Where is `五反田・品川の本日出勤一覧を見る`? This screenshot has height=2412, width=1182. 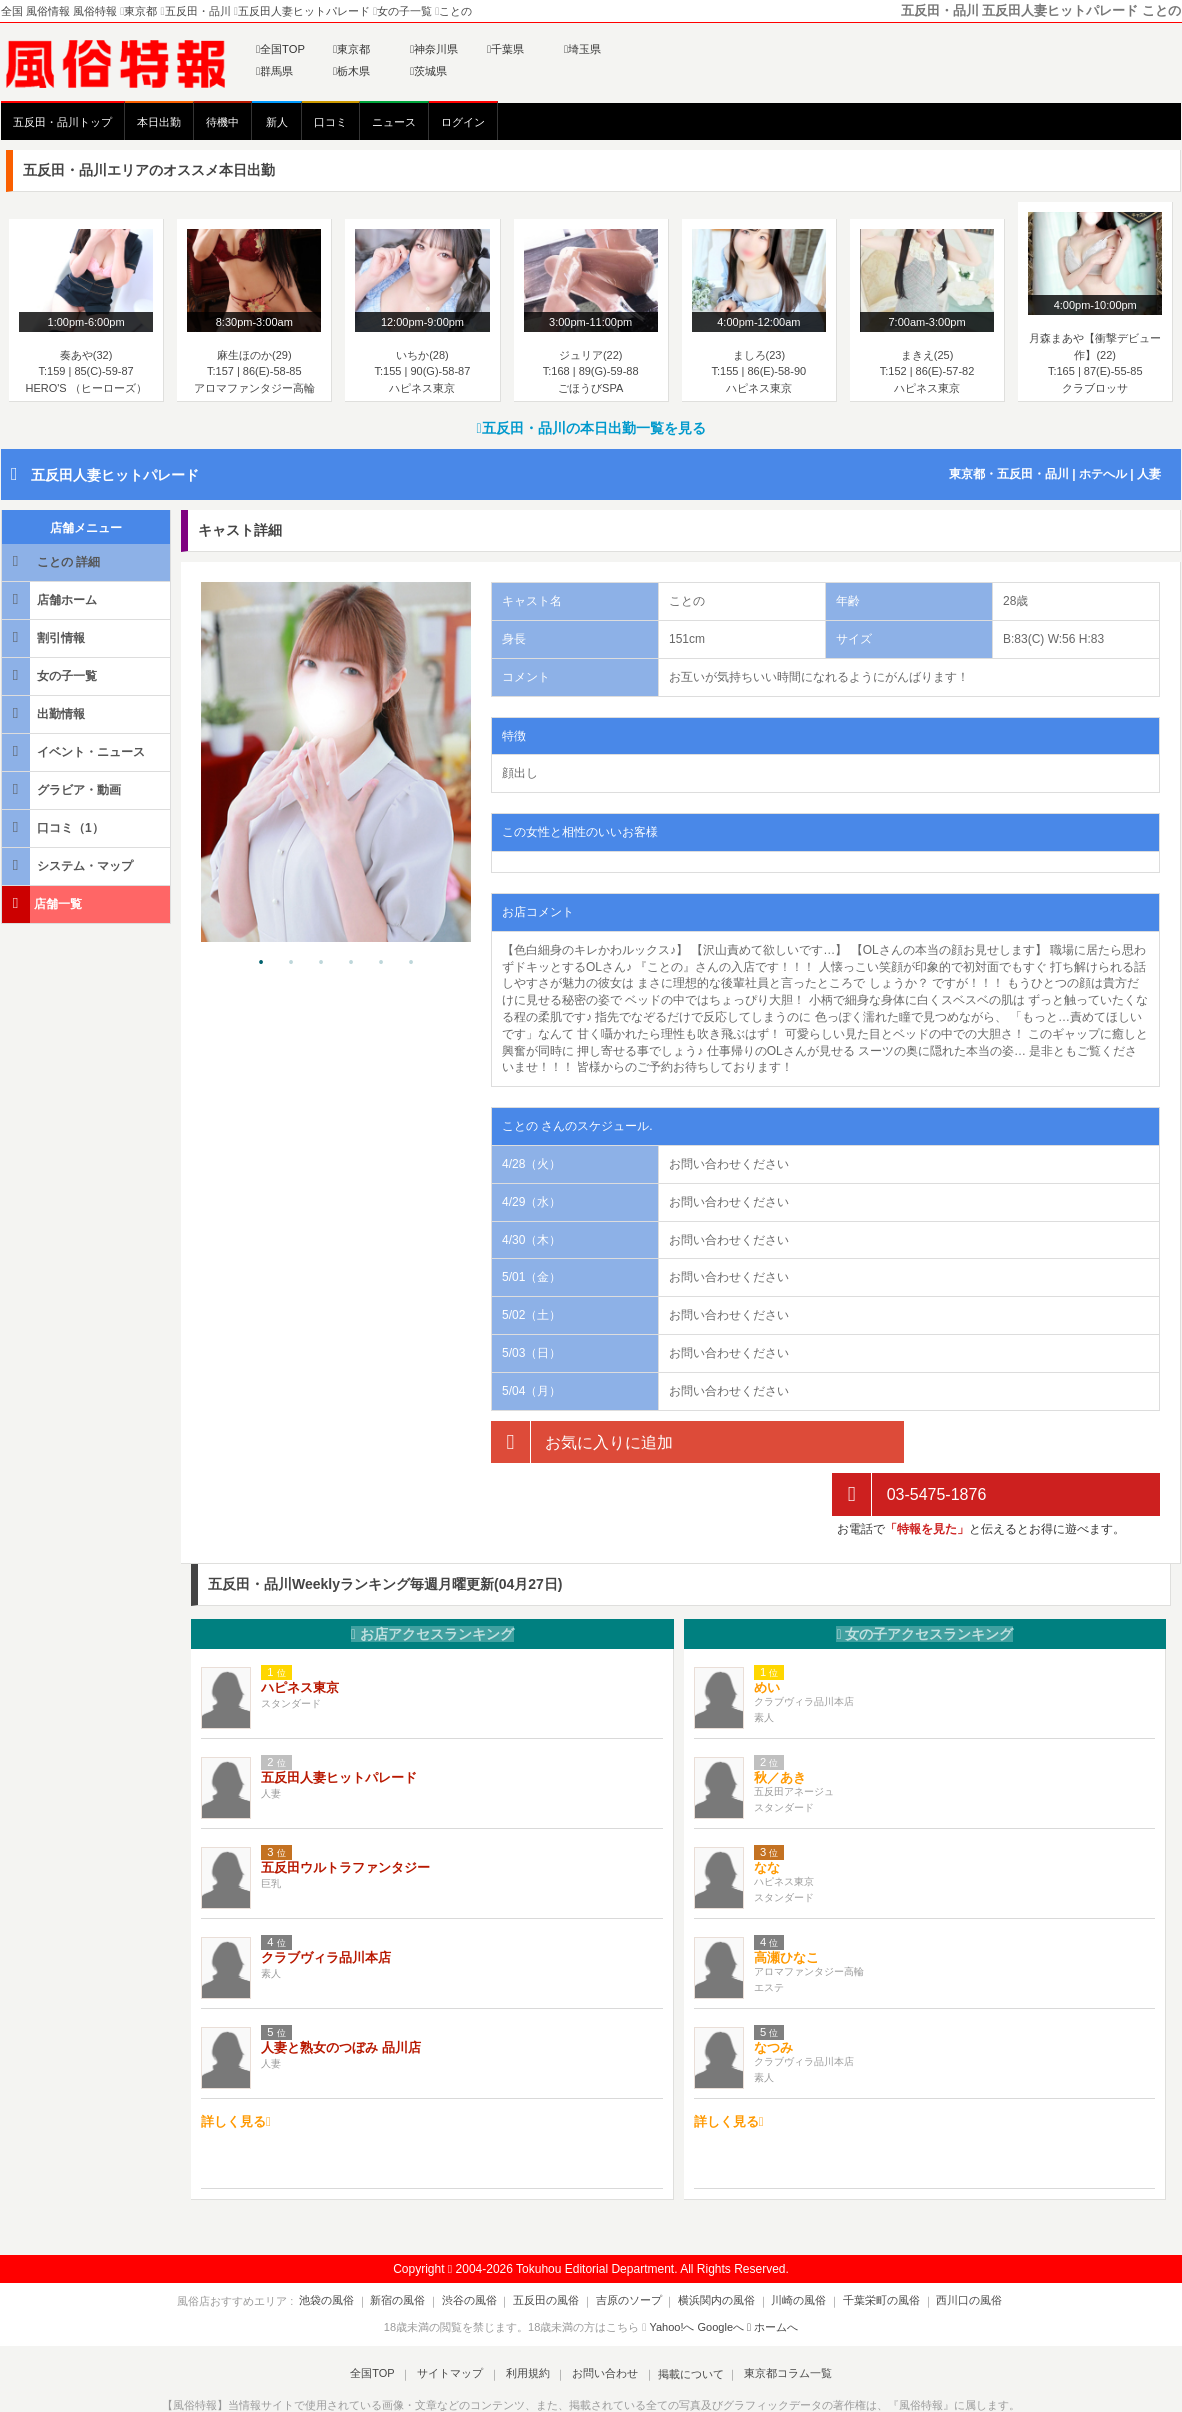
五反田・品川の本日出勤一覧を見る is located at coordinates (590, 428).